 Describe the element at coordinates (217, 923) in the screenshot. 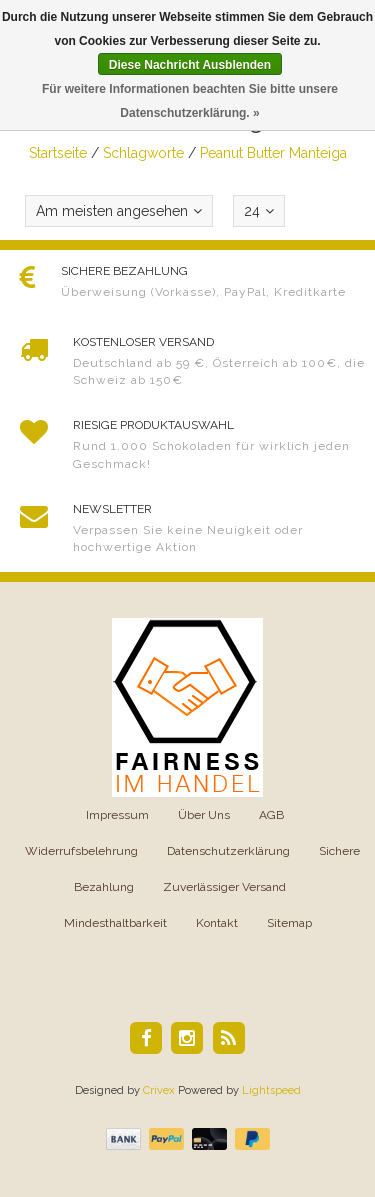

I see `Kontakt` at that location.